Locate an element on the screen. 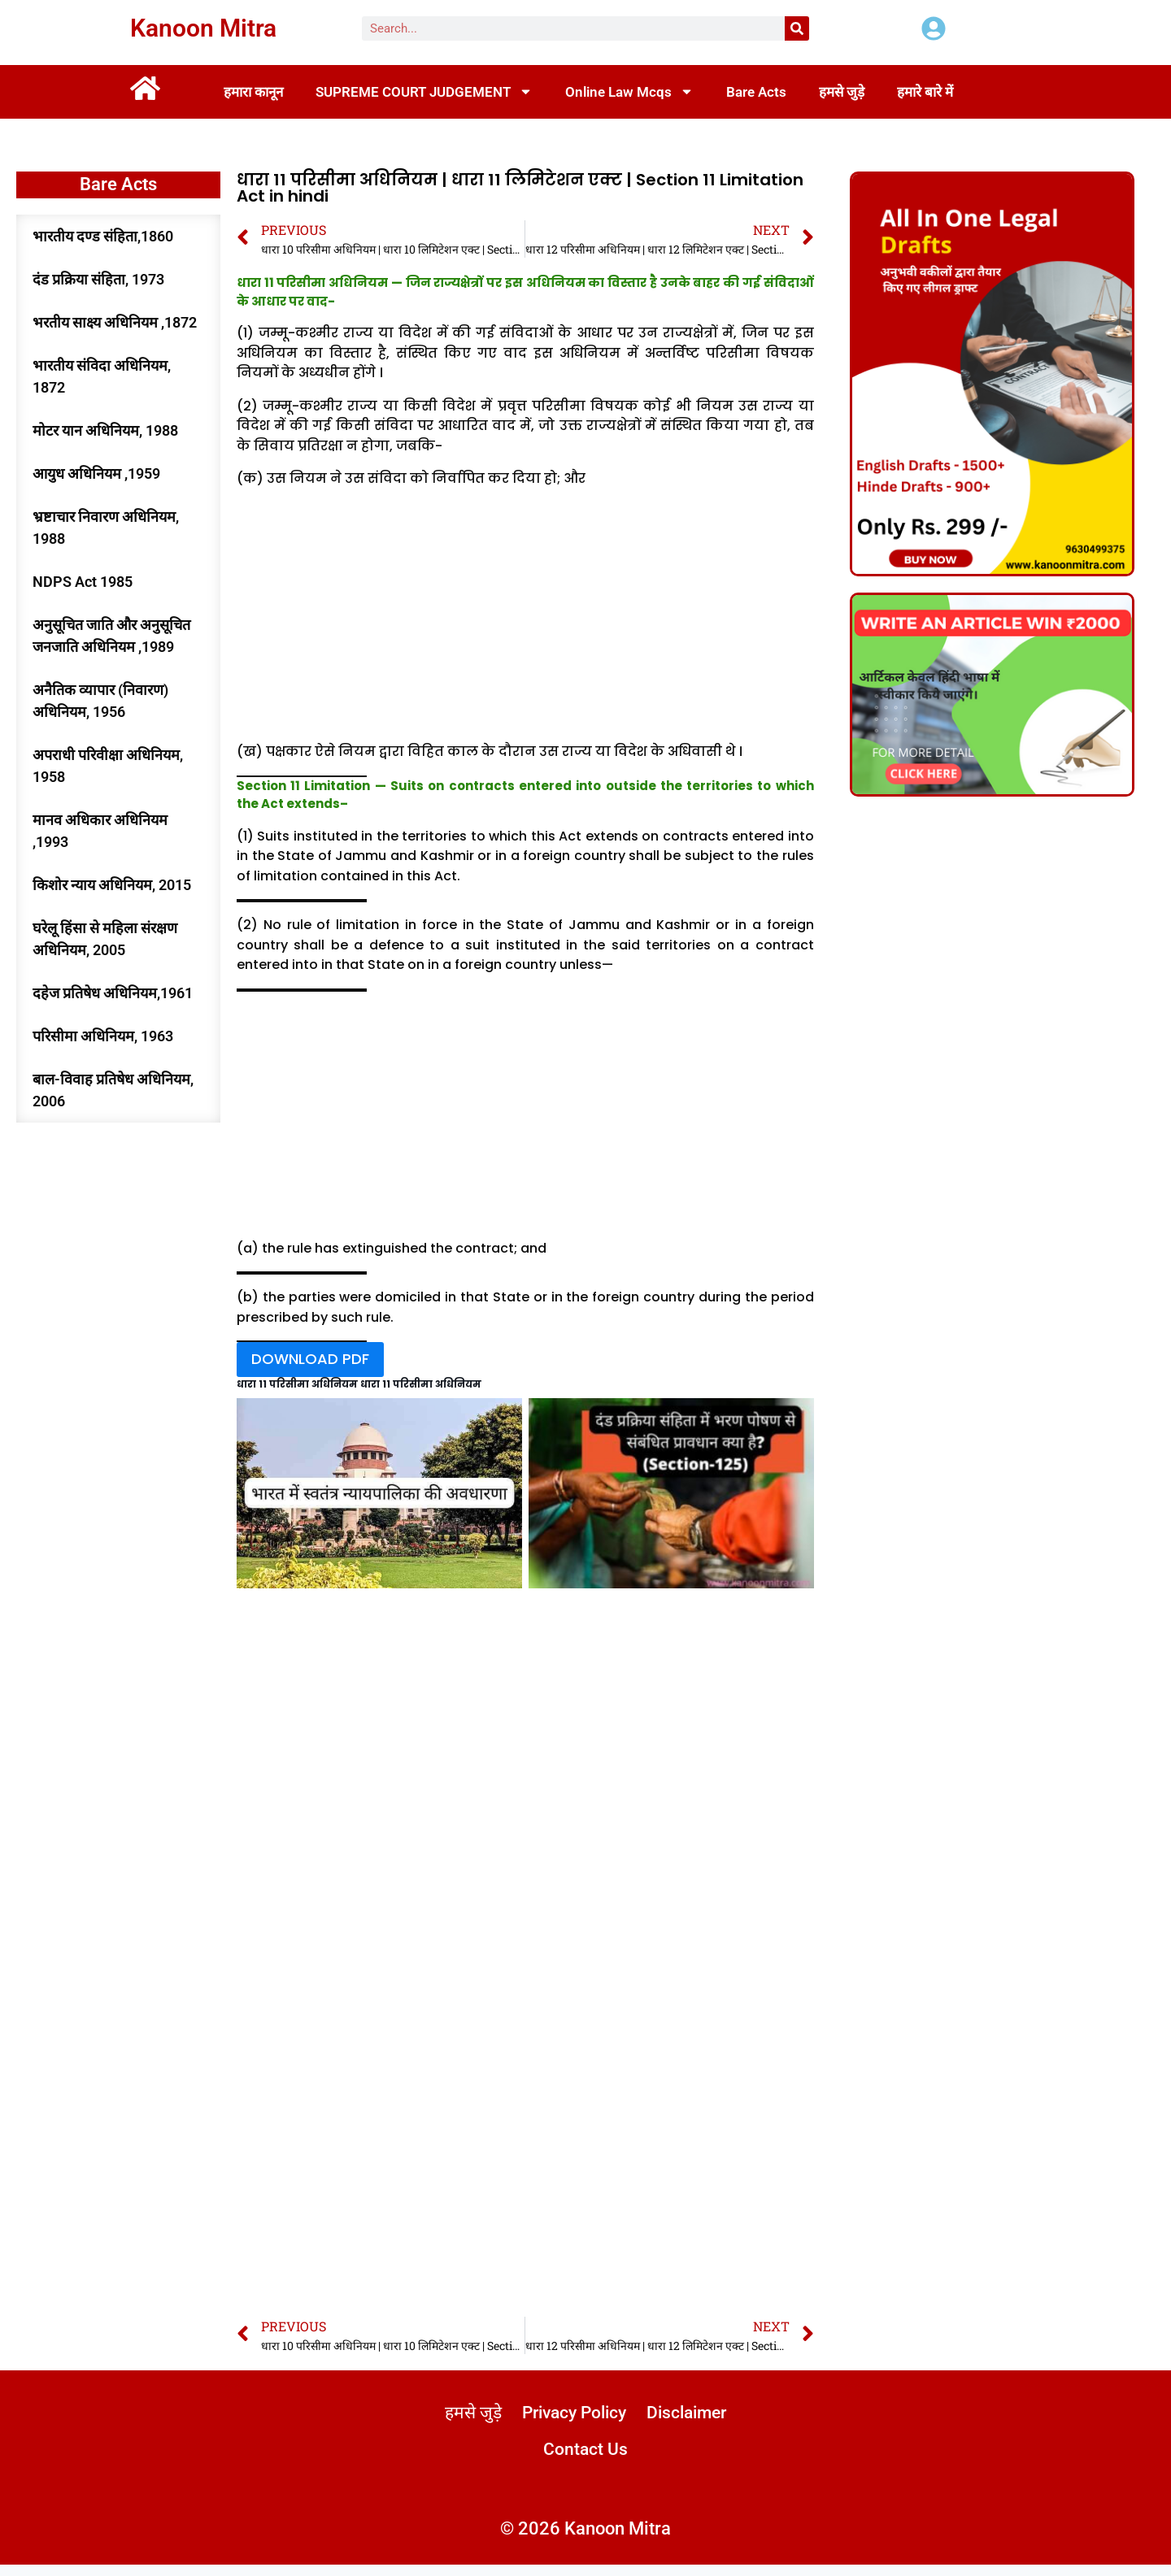 The image size is (1171, 2576). आयुध अधिनियम ,1959 is located at coordinates (96, 473).